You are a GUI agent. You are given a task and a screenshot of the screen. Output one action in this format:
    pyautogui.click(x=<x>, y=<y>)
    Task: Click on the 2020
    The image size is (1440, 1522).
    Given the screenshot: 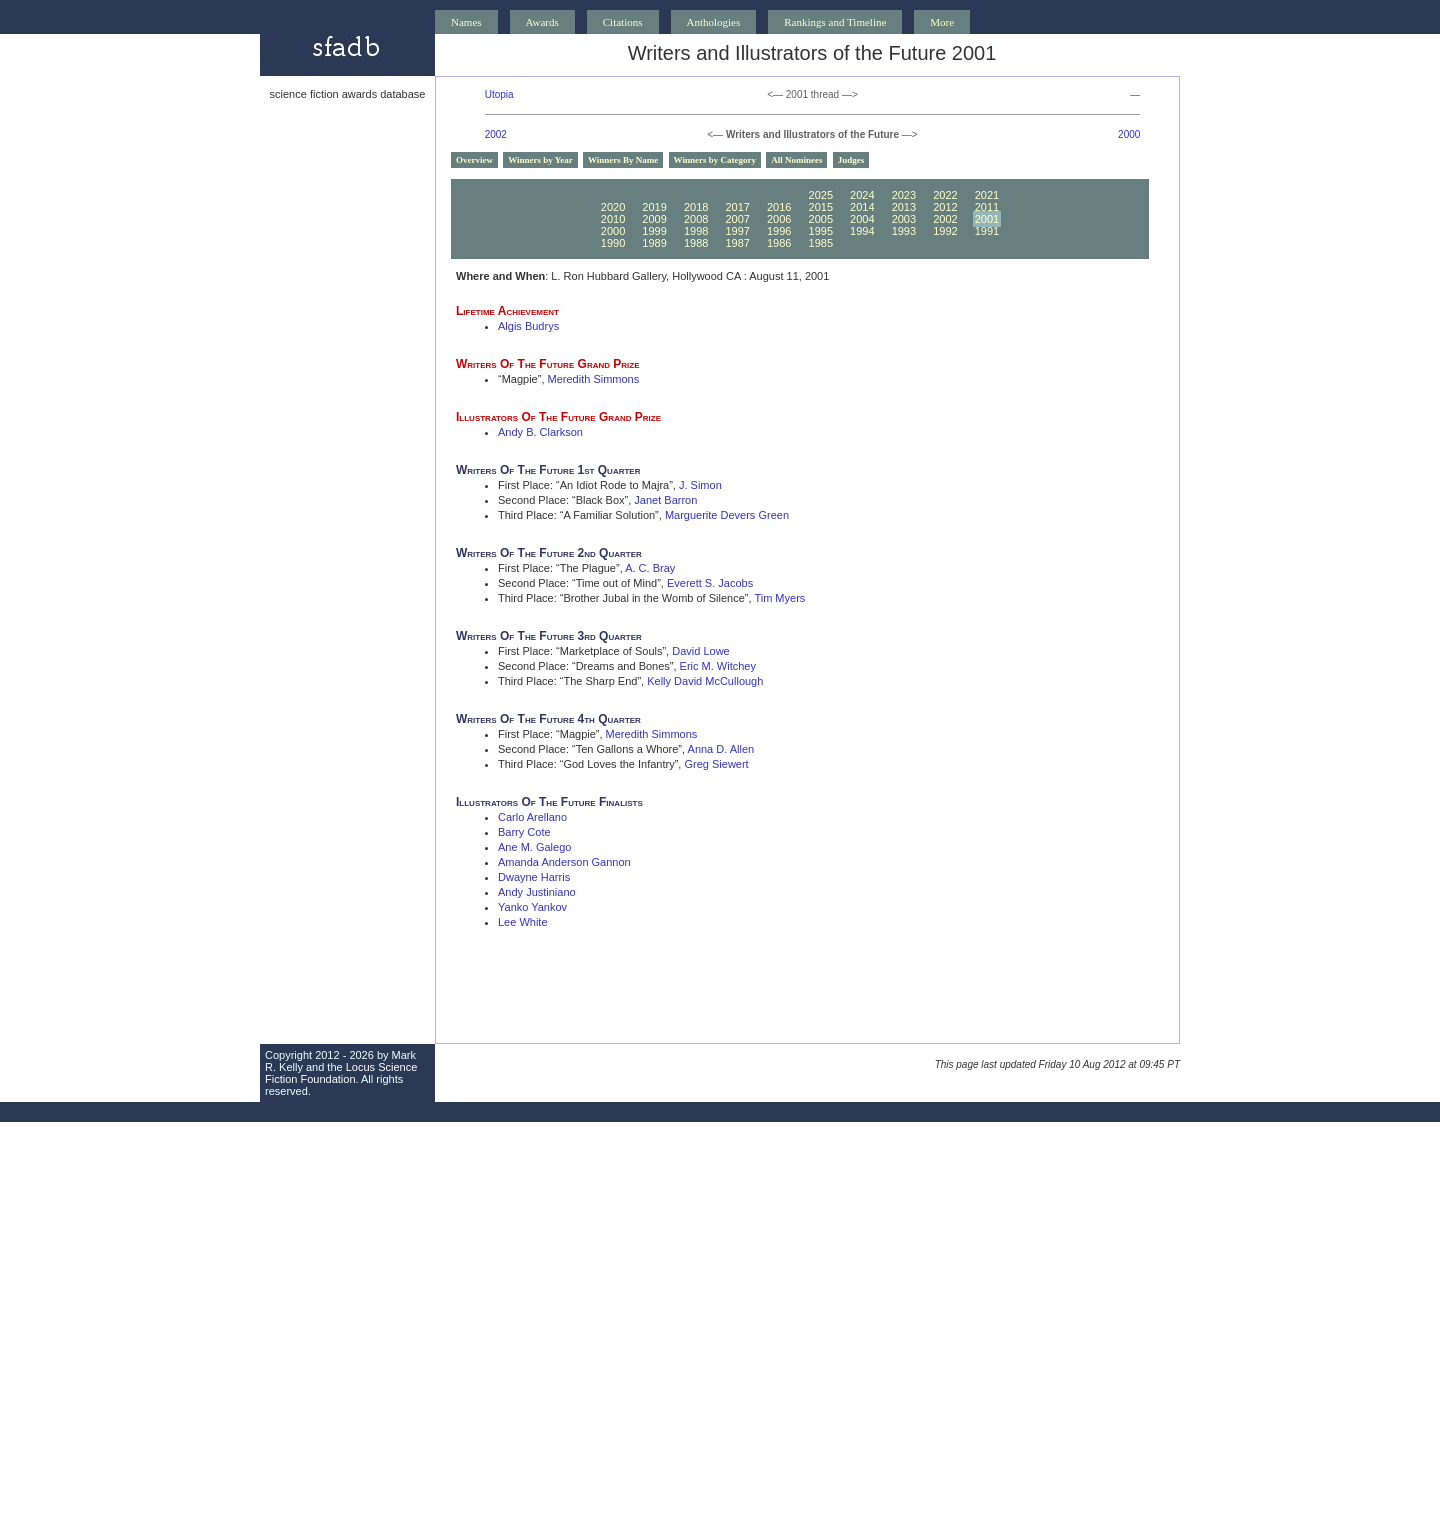 What is the action you would take?
    pyautogui.click(x=613, y=207)
    